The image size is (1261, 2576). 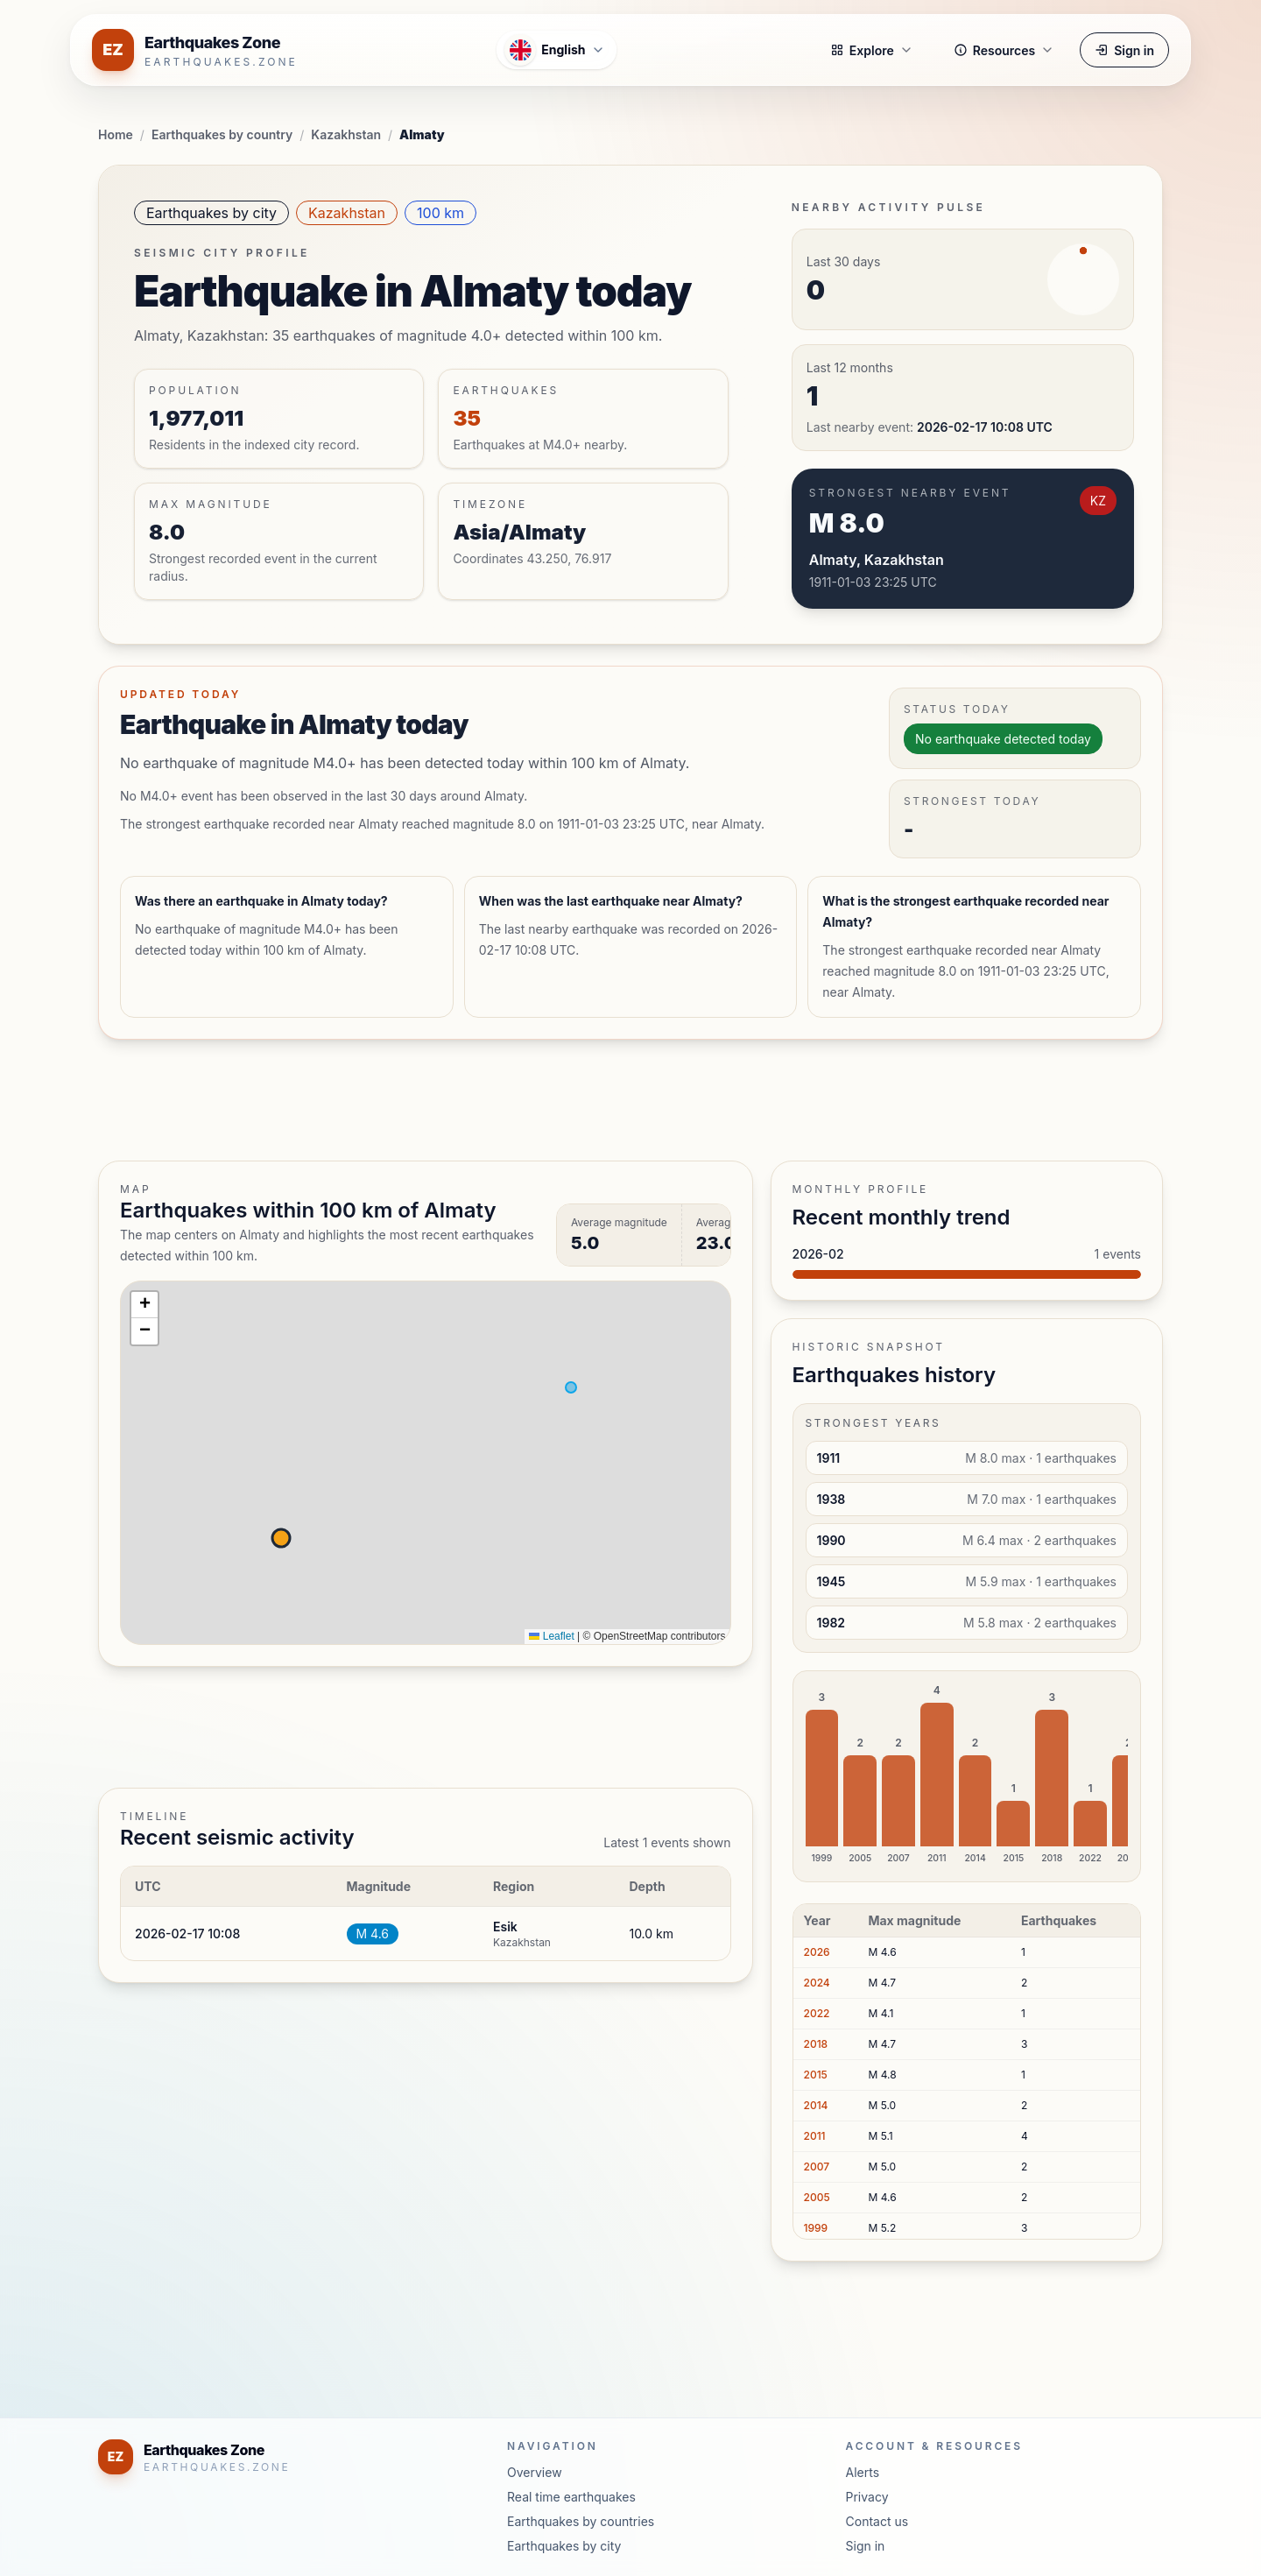 What do you see at coordinates (816, 2105) in the screenshot?
I see `2014` at bounding box center [816, 2105].